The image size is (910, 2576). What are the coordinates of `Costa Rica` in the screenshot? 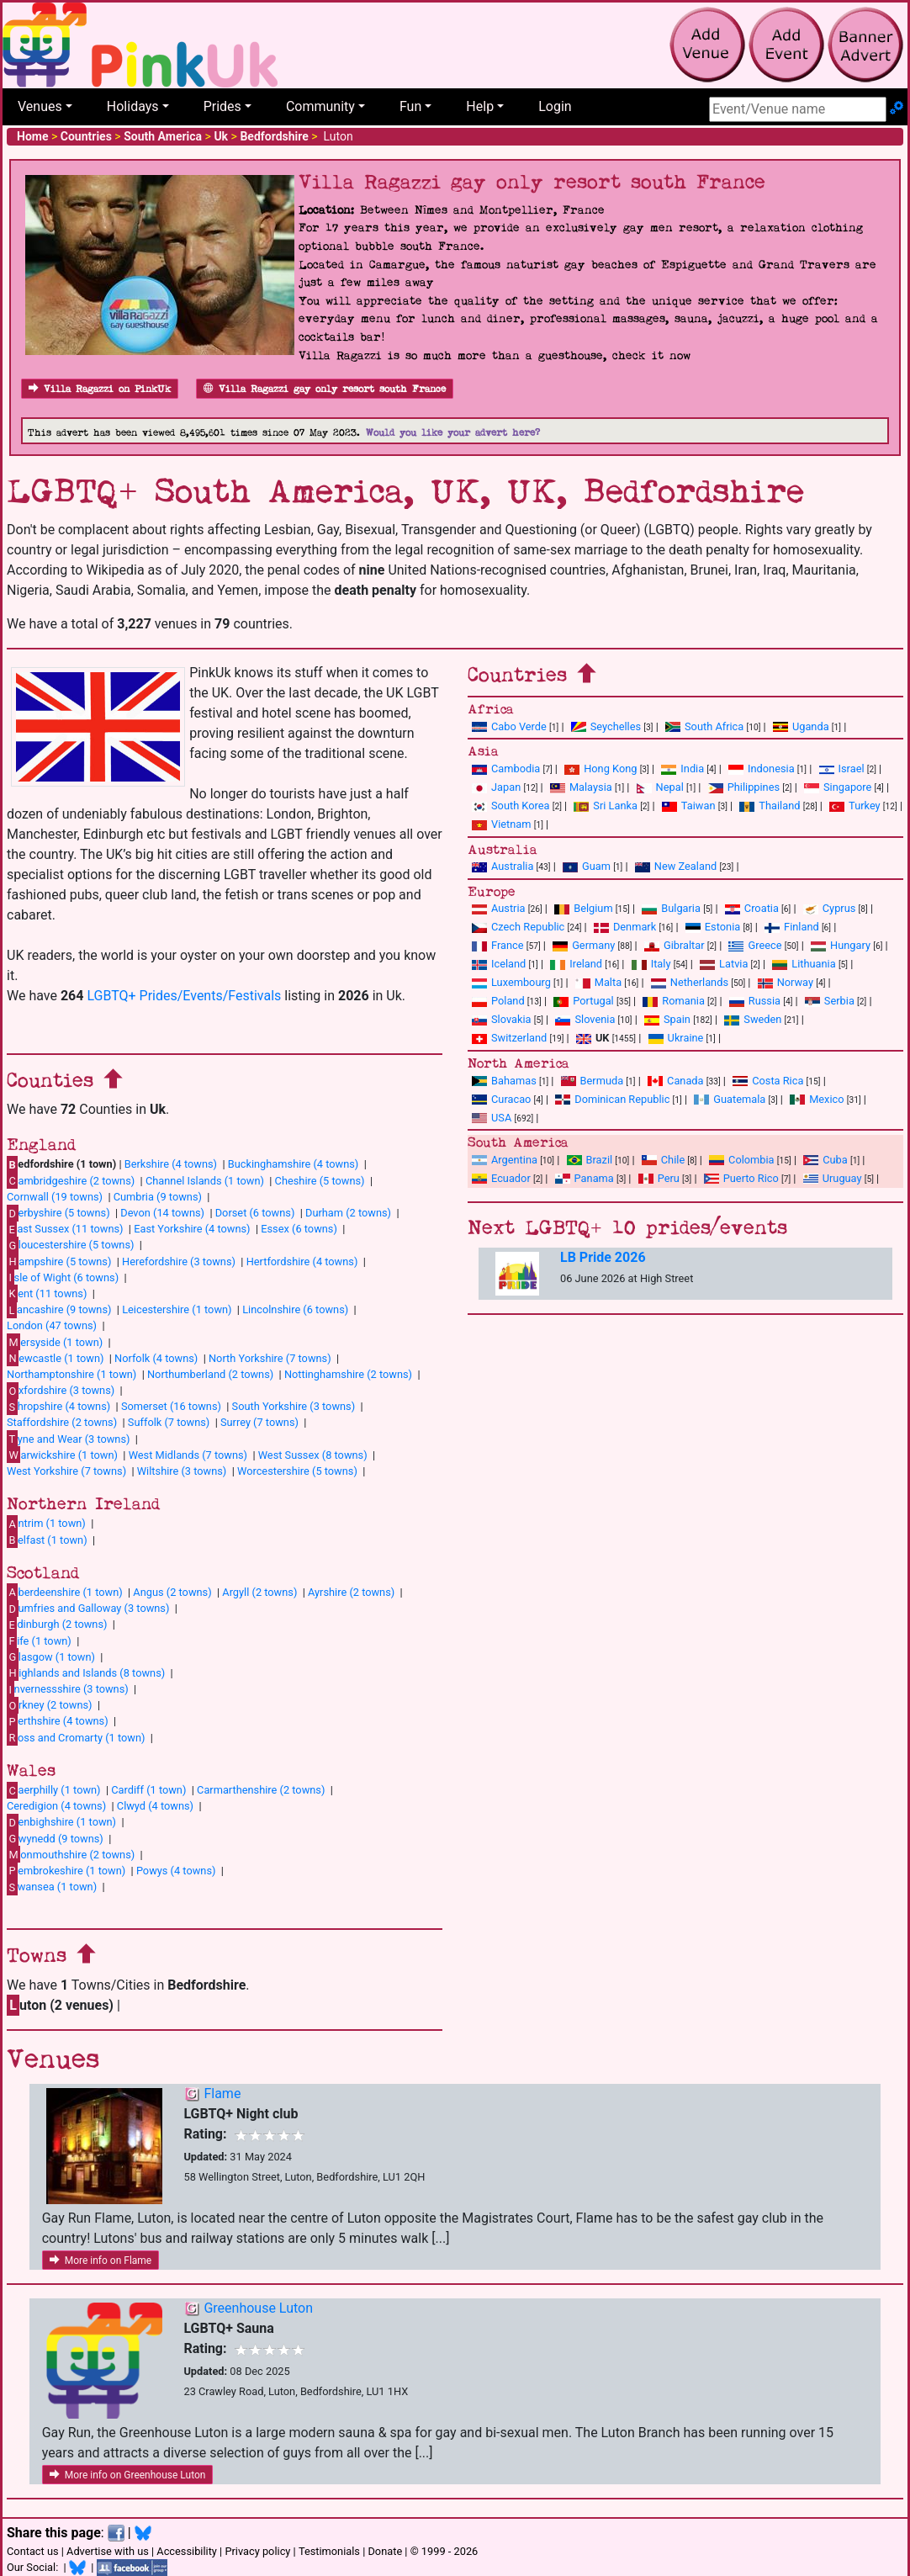 It's located at (768, 1080).